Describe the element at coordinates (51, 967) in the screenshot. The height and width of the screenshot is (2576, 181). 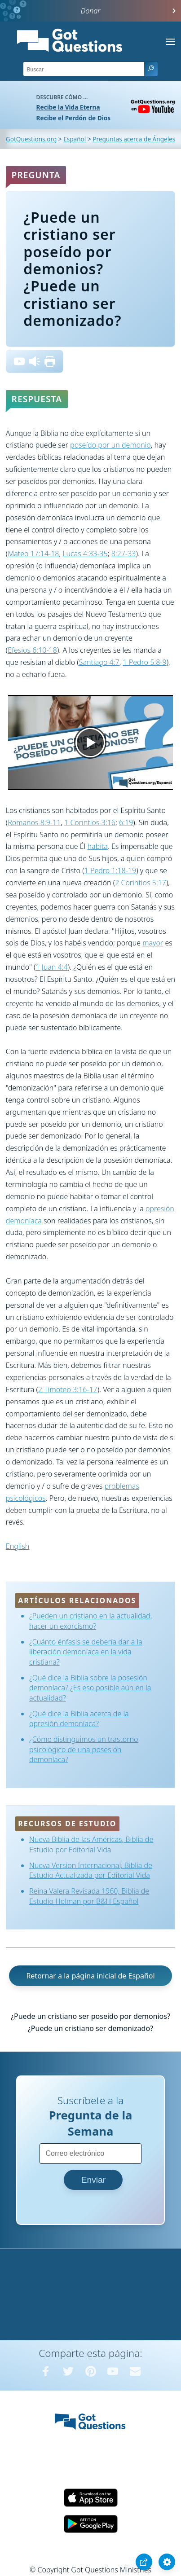
I see `1 Juan 4:4` at that location.